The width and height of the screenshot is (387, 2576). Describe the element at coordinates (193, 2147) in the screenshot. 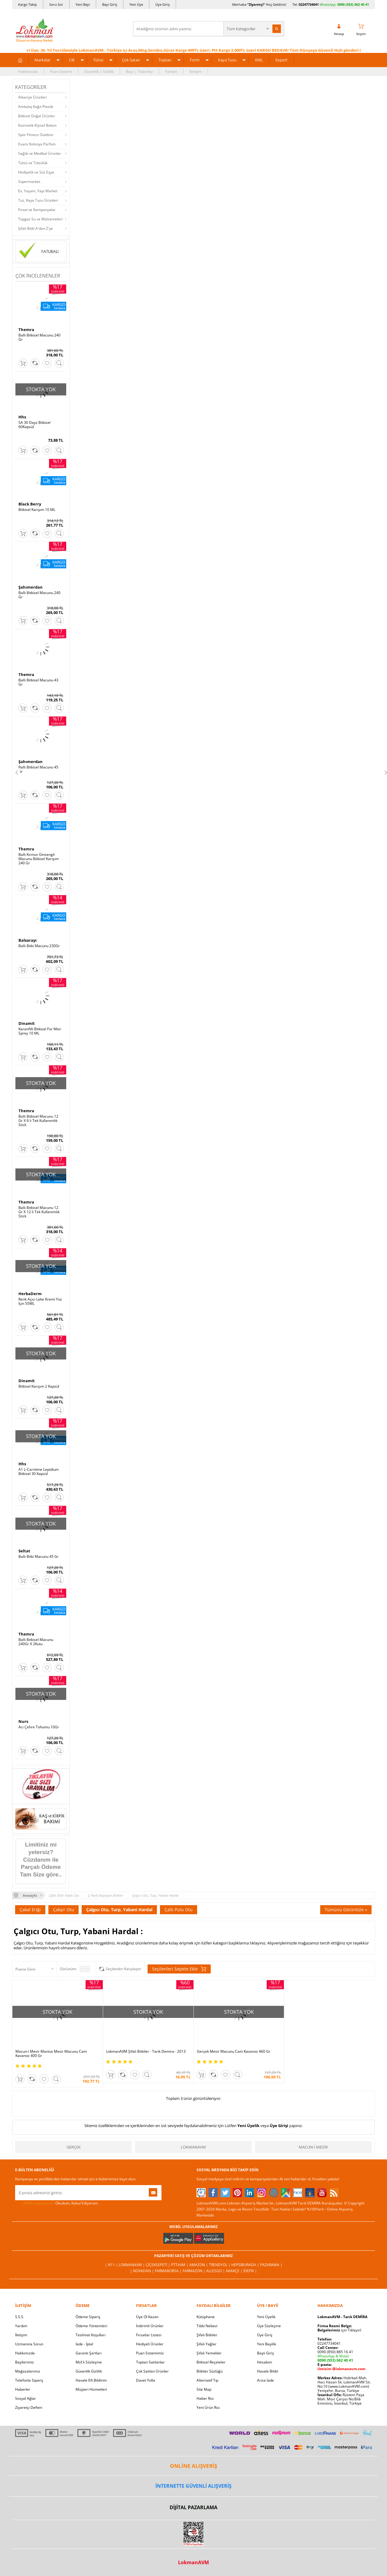

I see `LokmanAVM` at that location.